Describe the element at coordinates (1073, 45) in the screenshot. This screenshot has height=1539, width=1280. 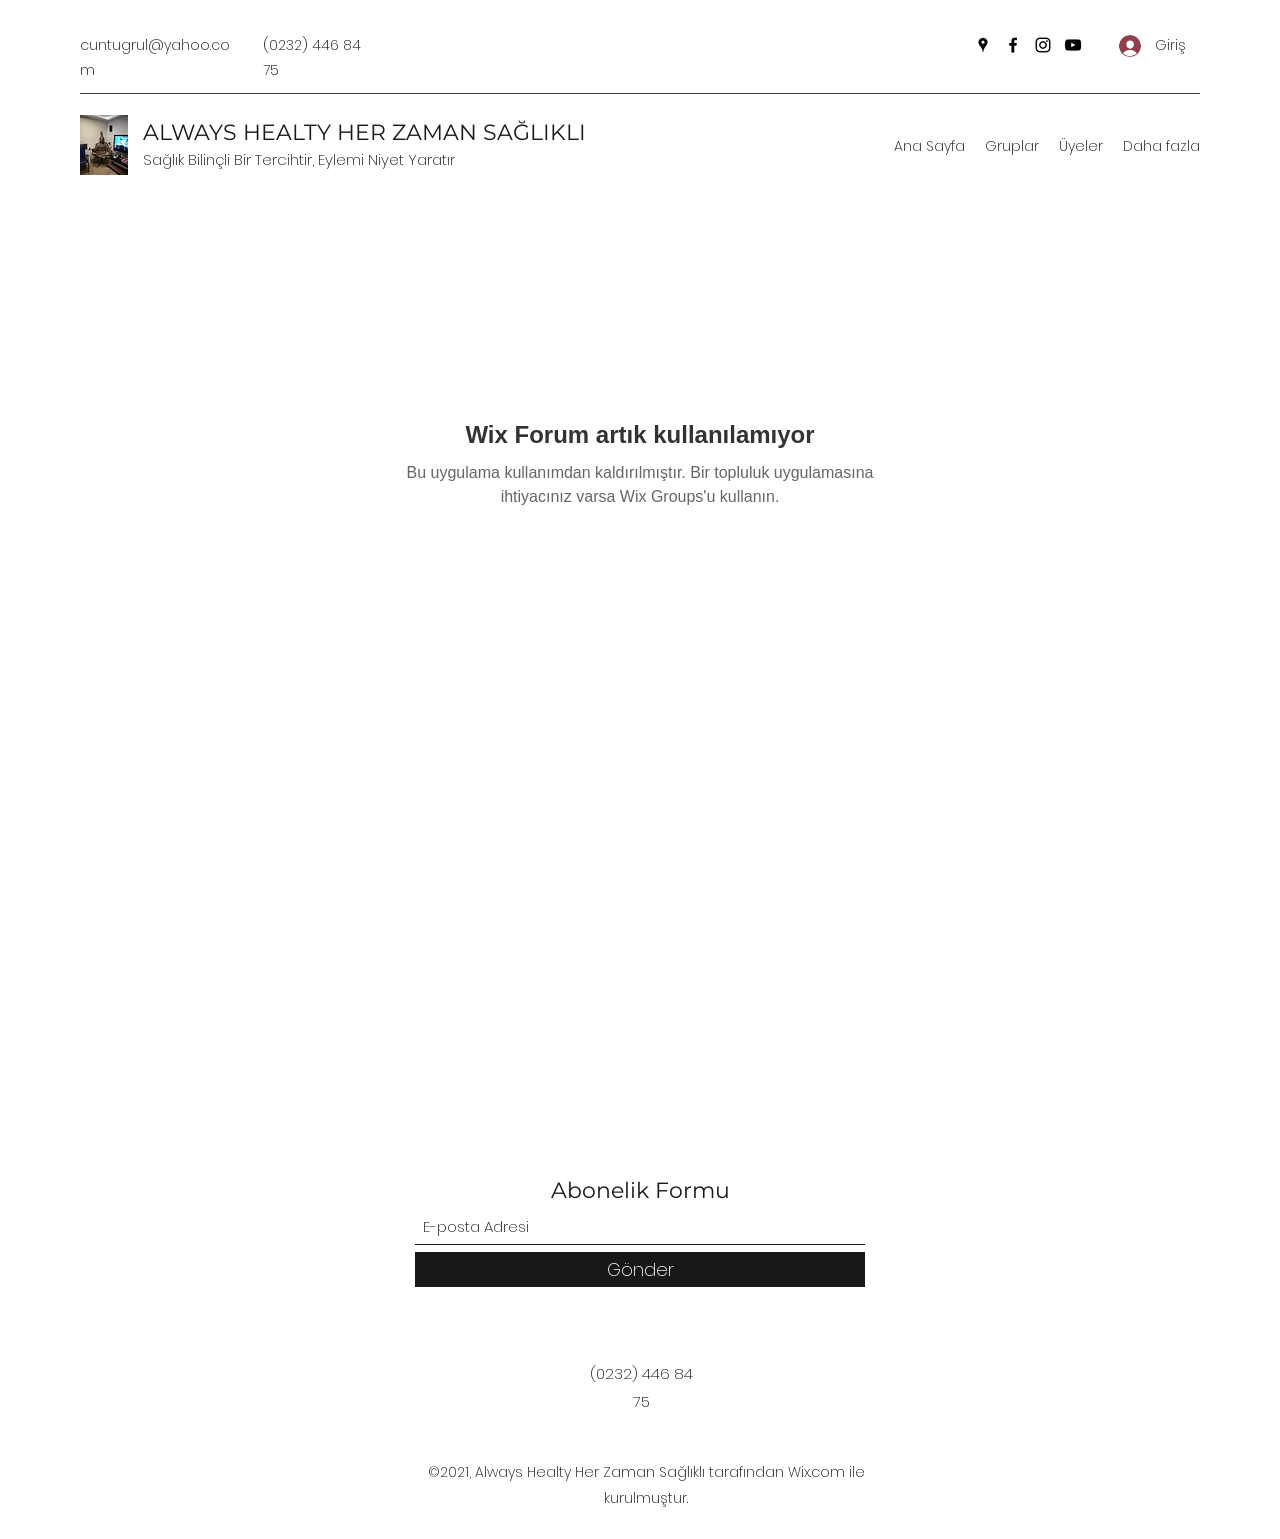
I see `[YouTube]` at that location.